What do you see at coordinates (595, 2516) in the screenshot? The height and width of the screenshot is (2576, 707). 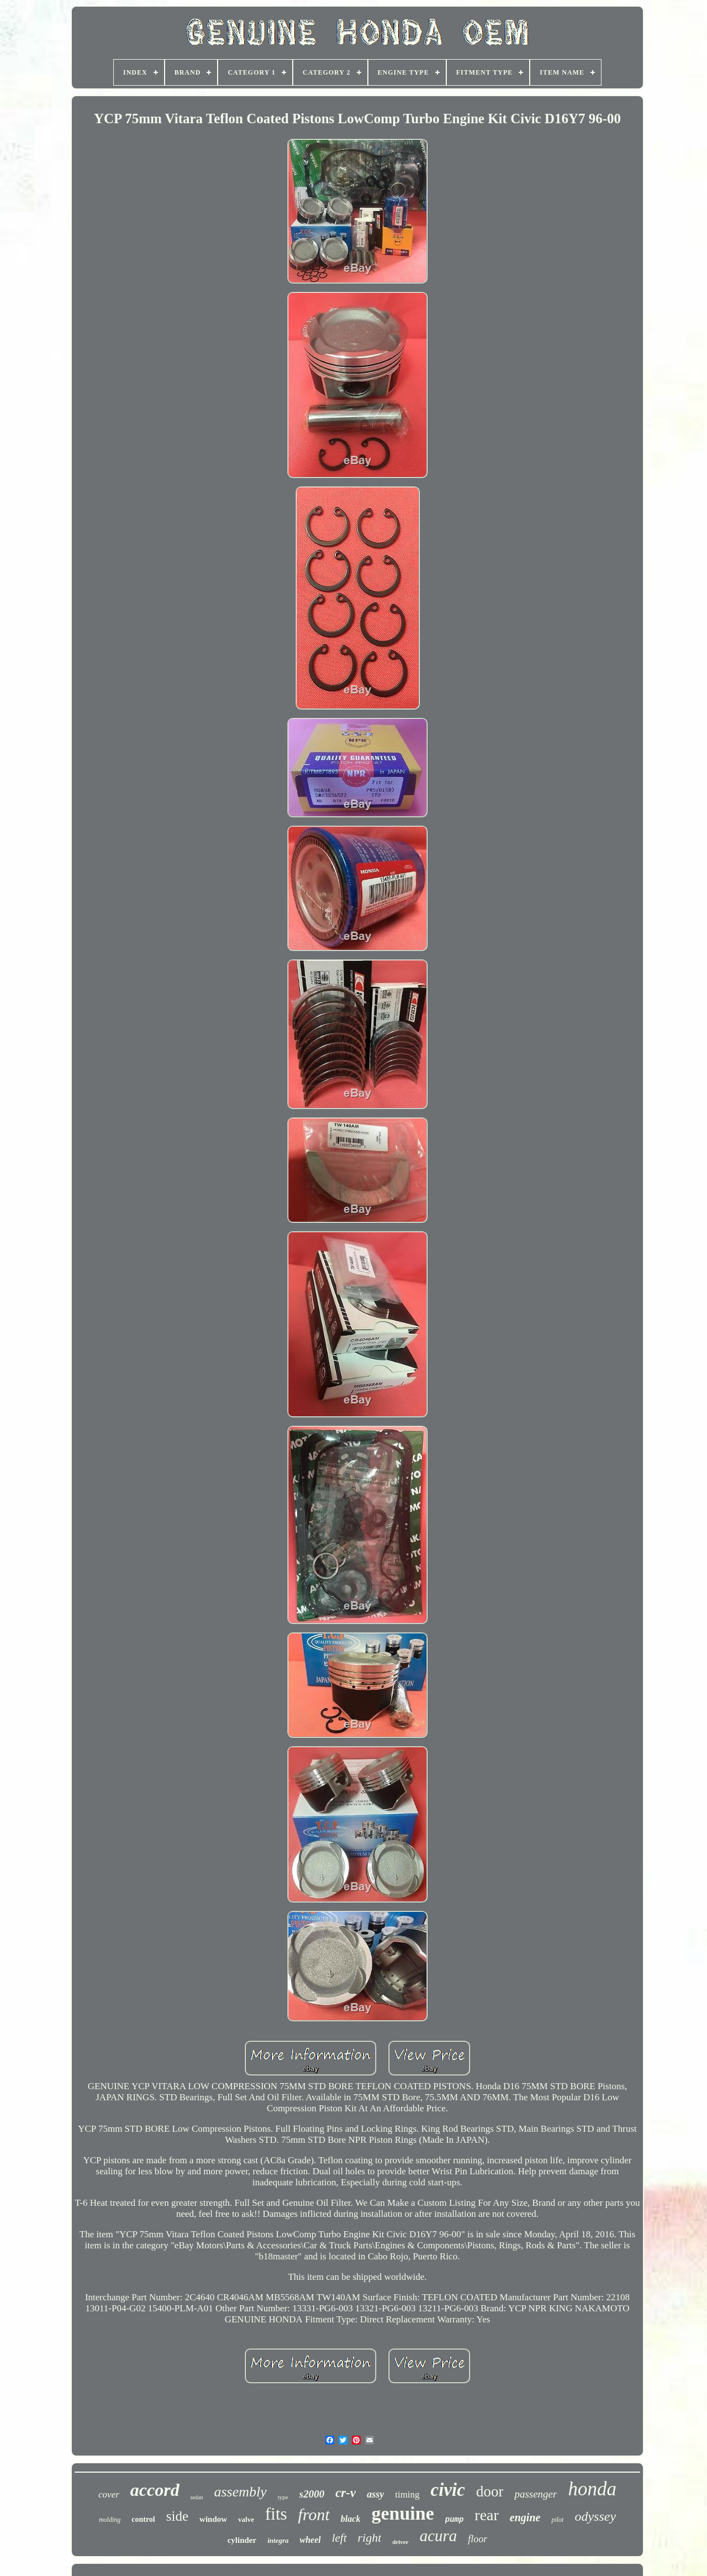 I see `odyssey` at bounding box center [595, 2516].